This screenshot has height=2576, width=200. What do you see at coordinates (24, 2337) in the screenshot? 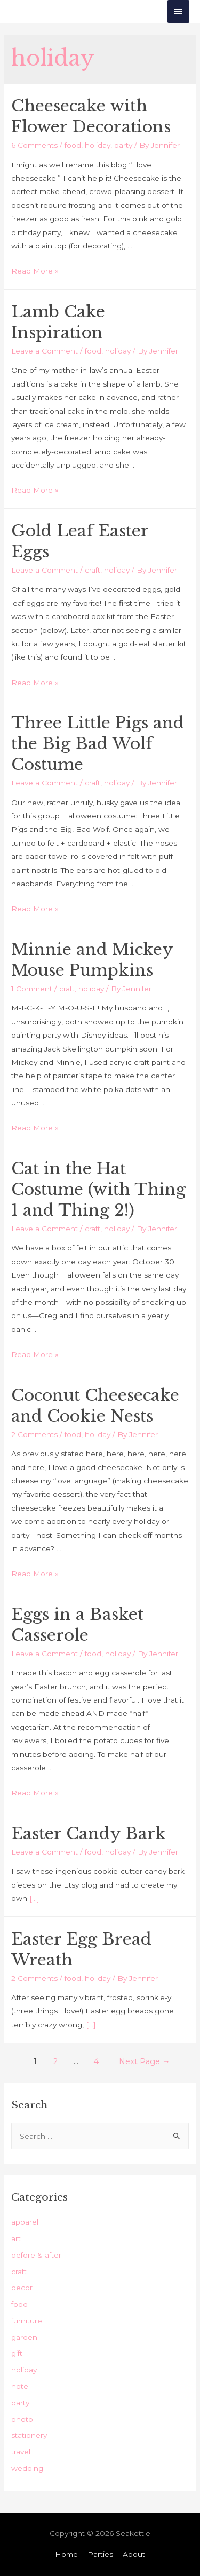
I see `garden` at bounding box center [24, 2337].